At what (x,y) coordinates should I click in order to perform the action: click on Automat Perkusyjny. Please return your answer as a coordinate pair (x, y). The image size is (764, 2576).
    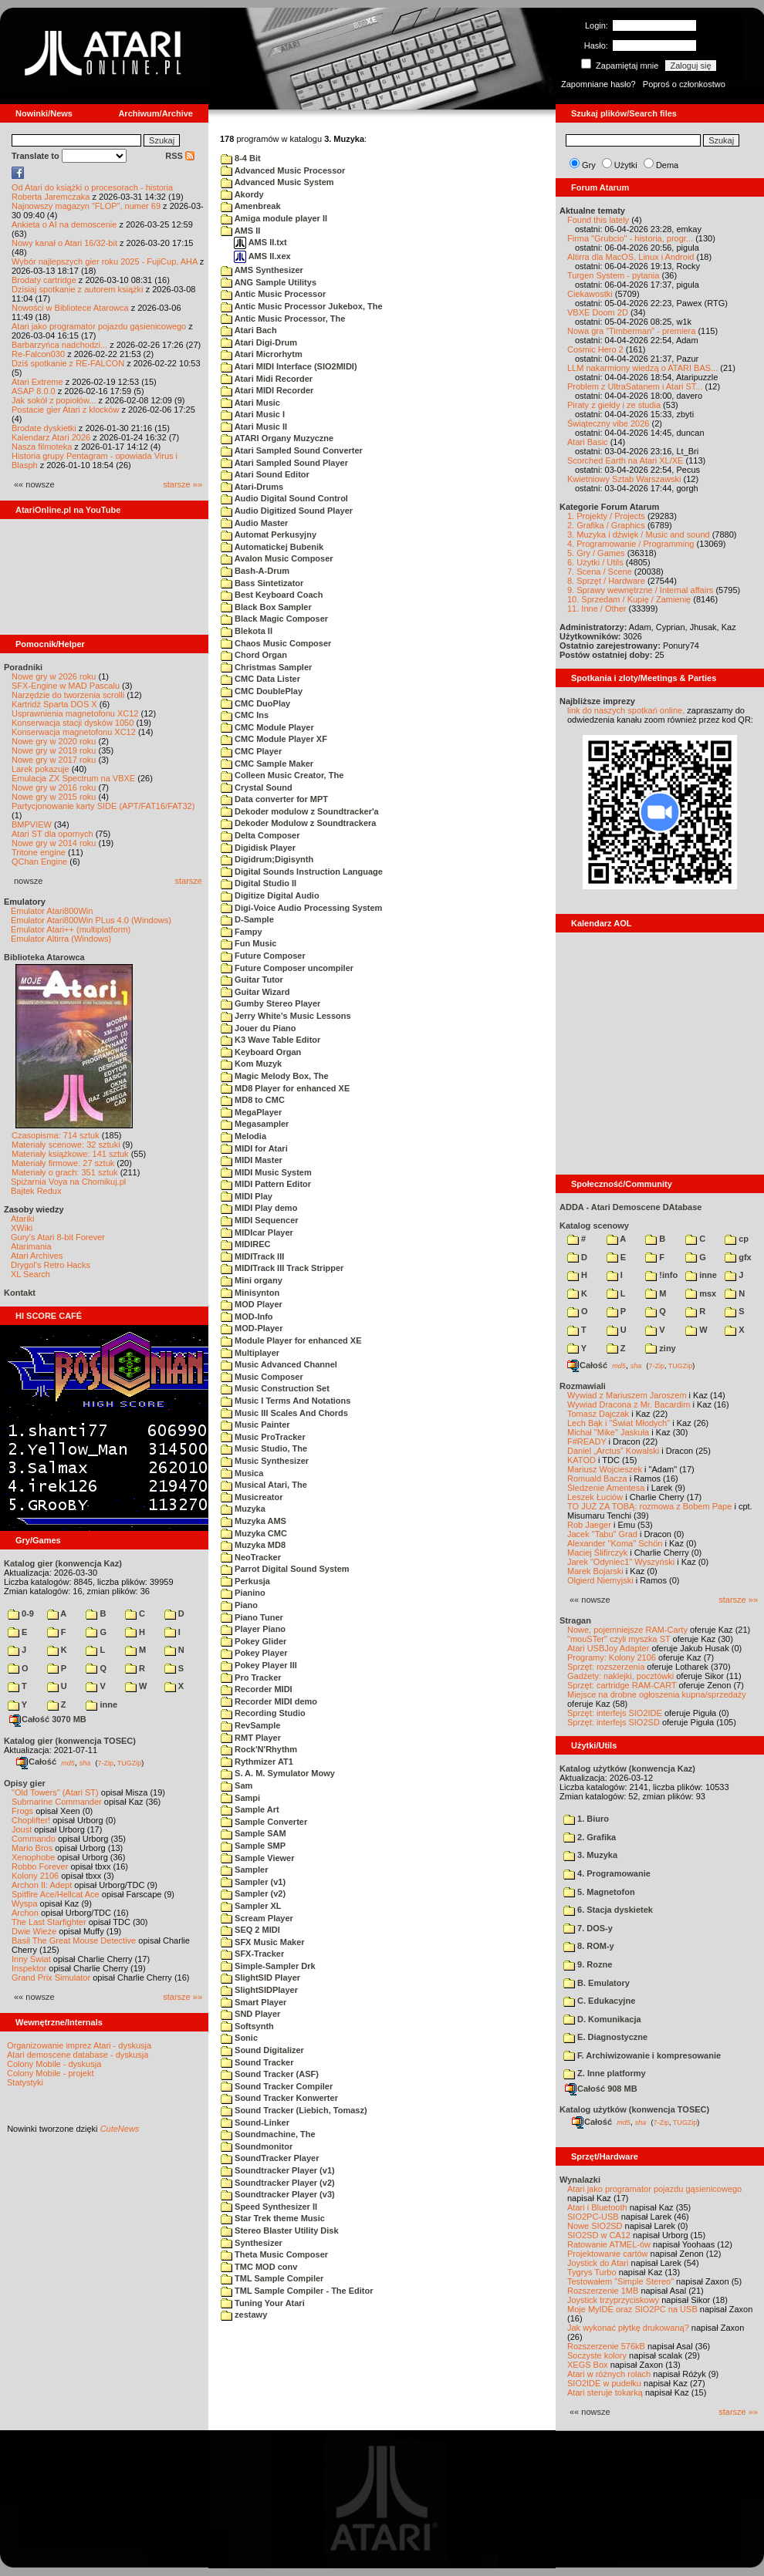
    Looking at the image, I should click on (268, 534).